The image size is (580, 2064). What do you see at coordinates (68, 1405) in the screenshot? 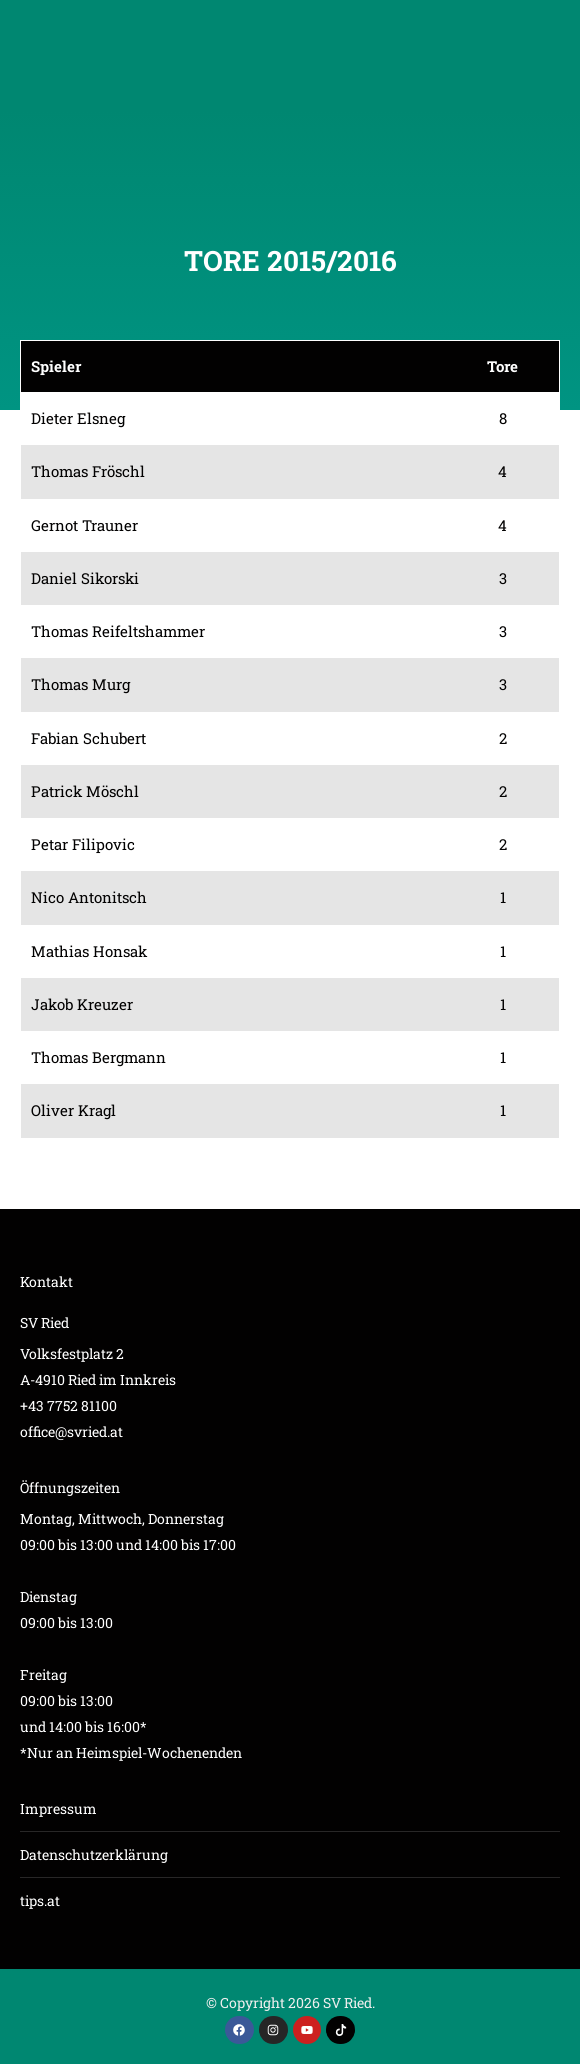
I see `+43 7752 81100` at bounding box center [68, 1405].